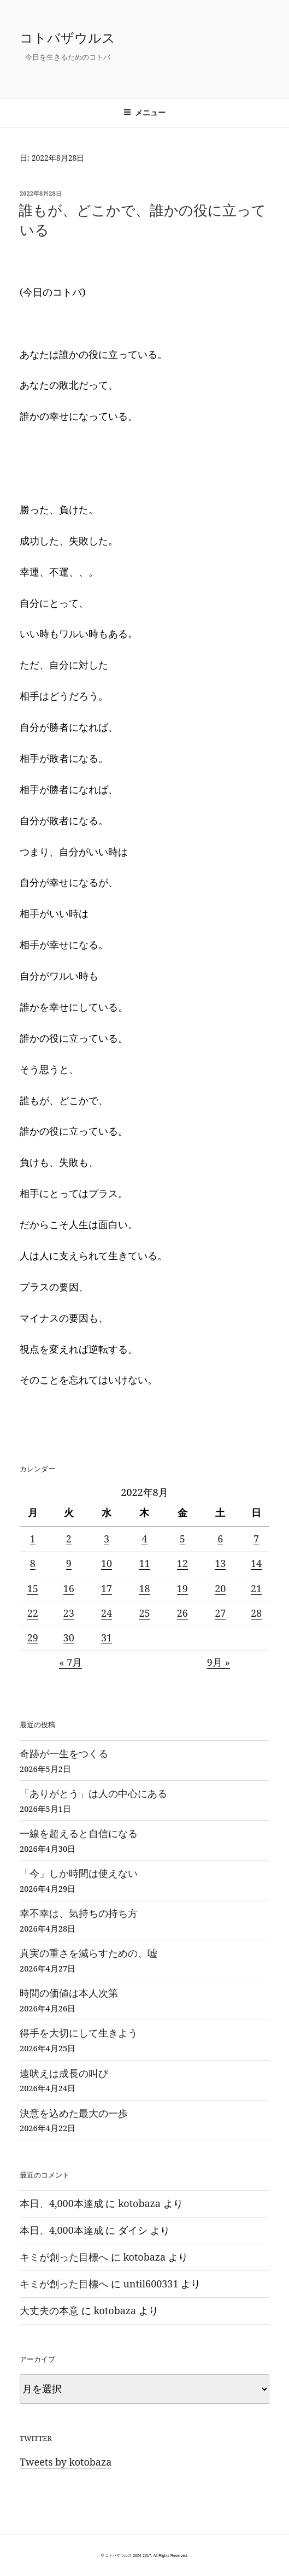 The height and width of the screenshot is (2576, 289). What do you see at coordinates (106, 1538) in the screenshot?
I see `3 [2022年8月3日 に投稿を公開]` at bounding box center [106, 1538].